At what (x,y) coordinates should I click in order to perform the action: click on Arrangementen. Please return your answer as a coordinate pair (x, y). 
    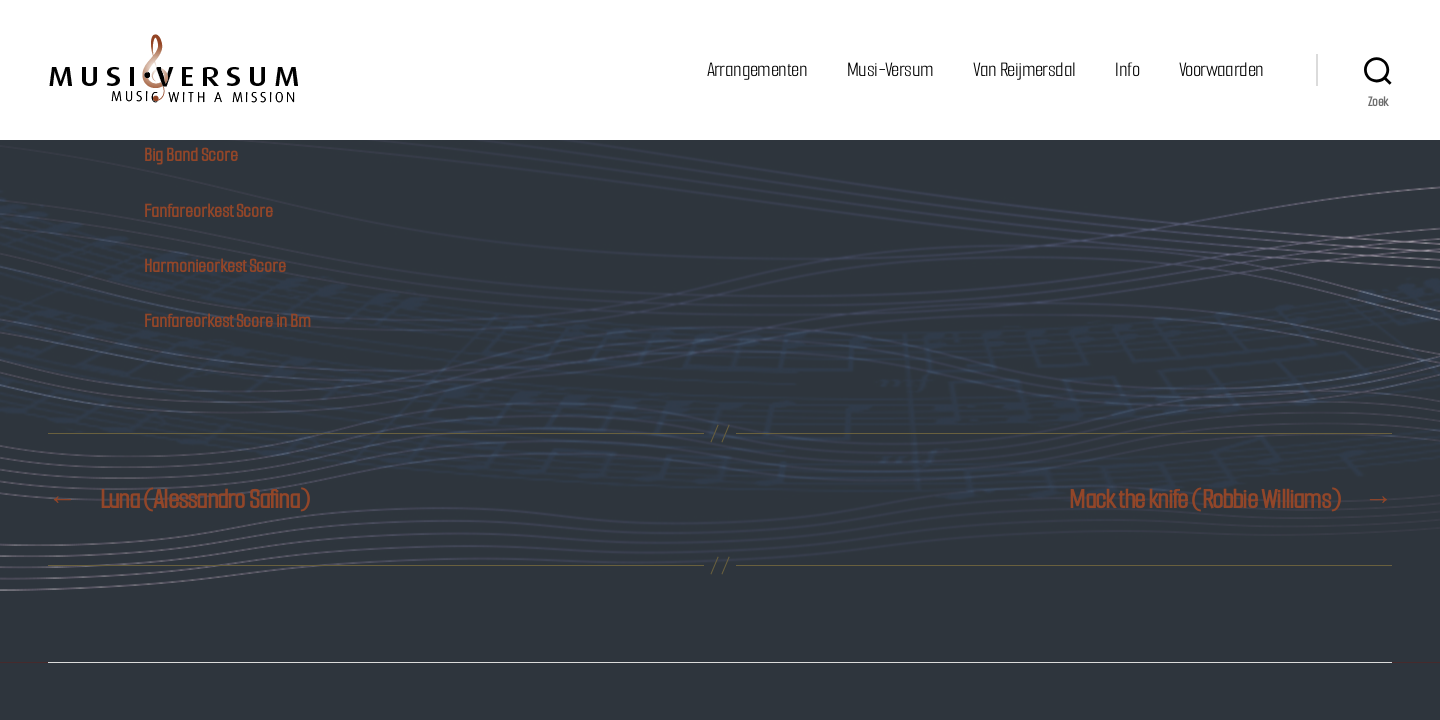
    Looking at the image, I should click on (757, 69).